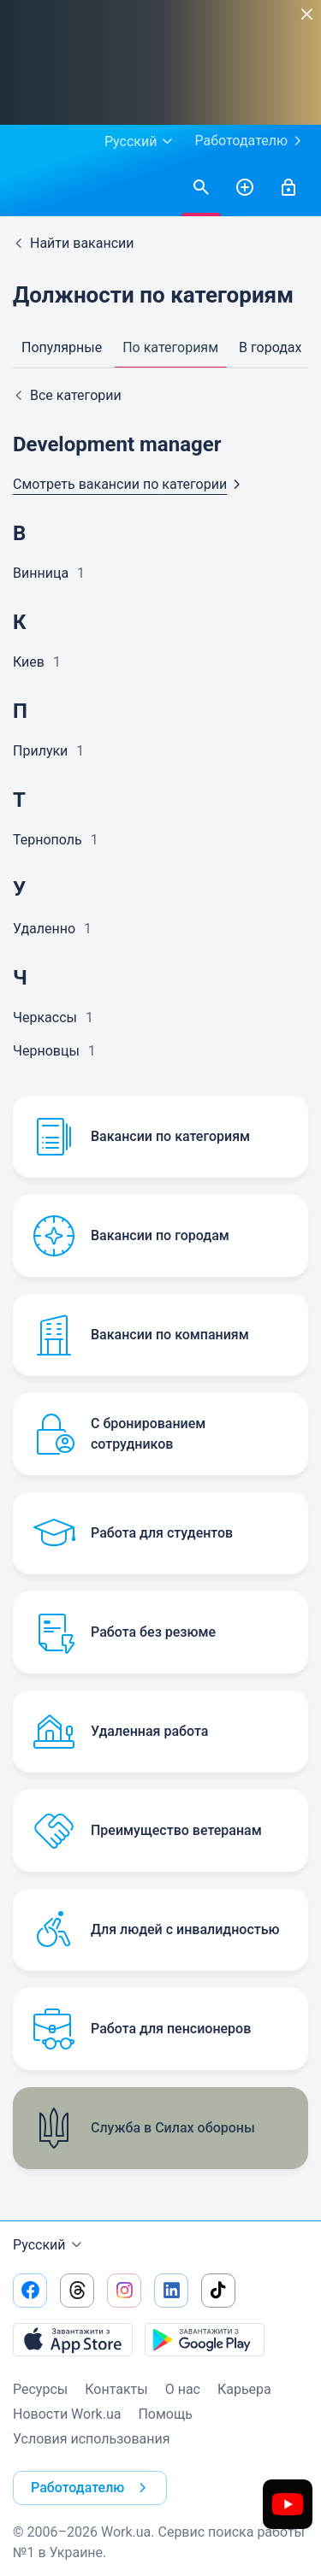 This screenshot has width=321, height=2576. Describe the element at coordinates (130, 484) in the screenshot. I see `Смотреть вакансии по` at that location.